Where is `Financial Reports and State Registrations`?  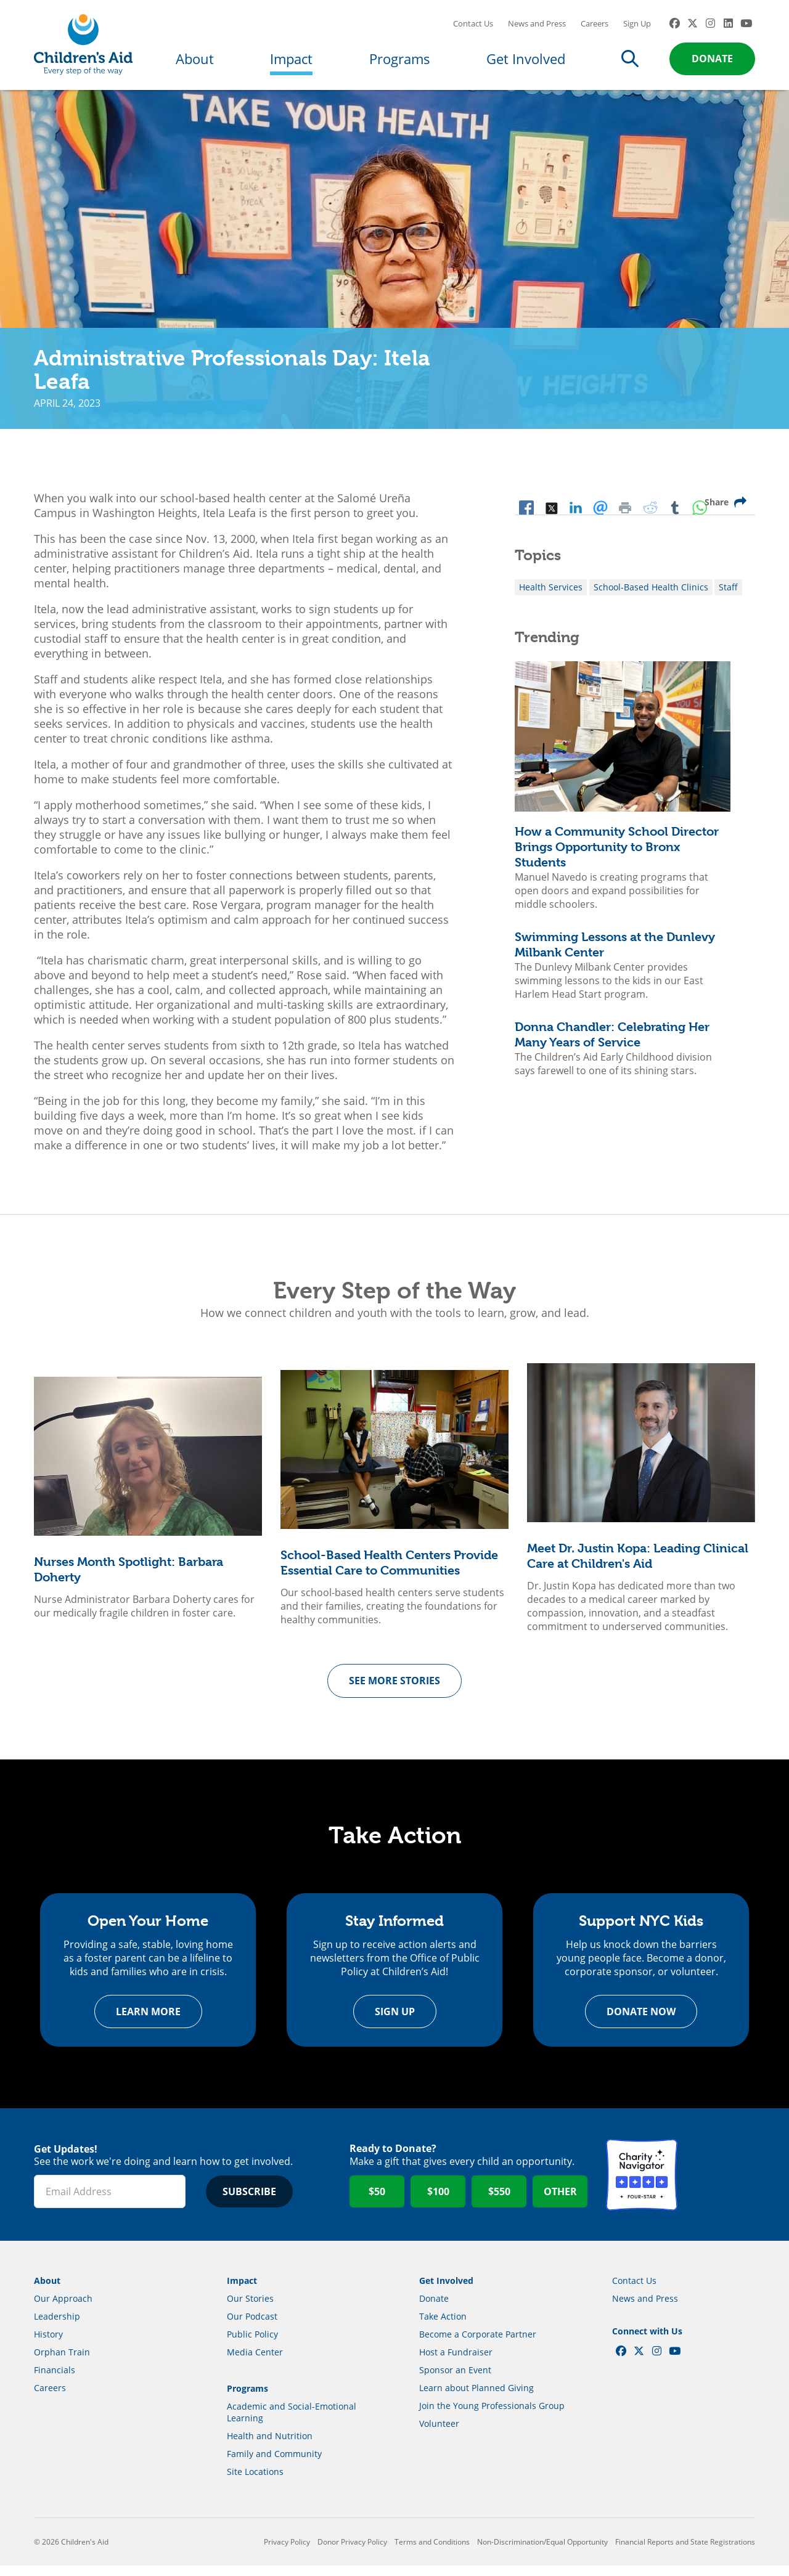
Financial Reports and State Registrations is located at coordinates (685, 2552).